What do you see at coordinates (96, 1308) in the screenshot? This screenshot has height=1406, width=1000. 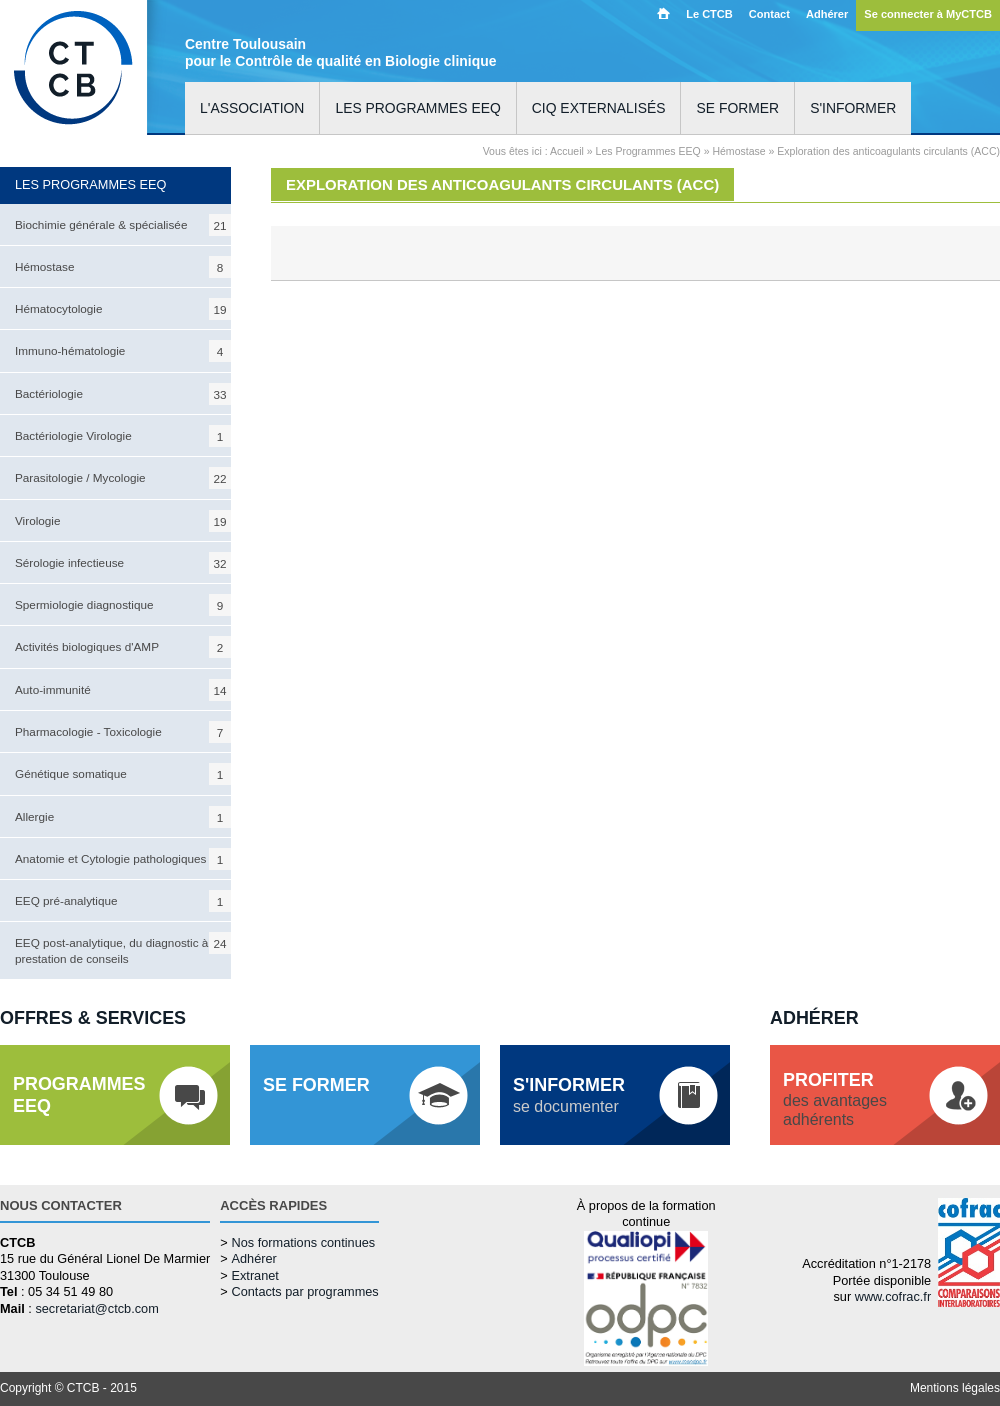 I see `secretariat@ctcb.com` at bounding box center [96, 1308].